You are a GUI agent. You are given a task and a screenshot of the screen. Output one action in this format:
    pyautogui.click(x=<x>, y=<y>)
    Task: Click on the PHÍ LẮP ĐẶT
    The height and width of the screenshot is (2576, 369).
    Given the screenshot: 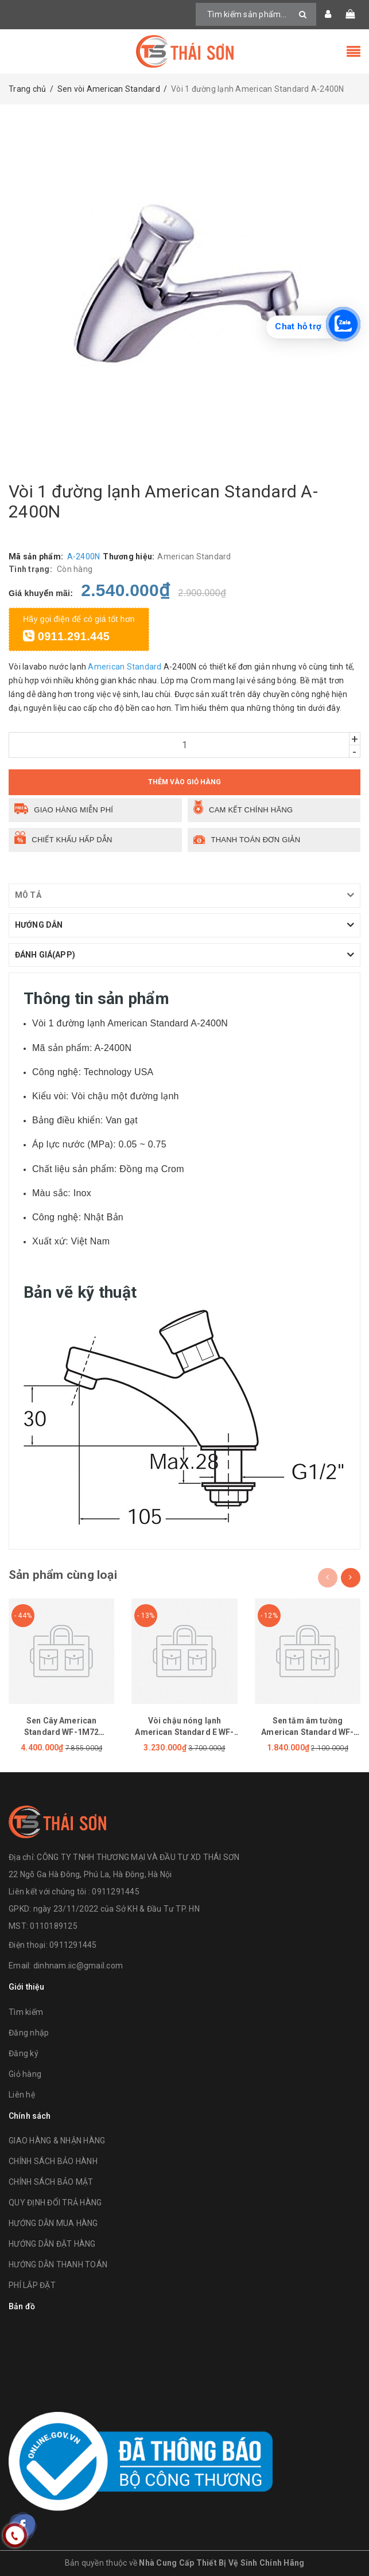 What is the action you would take?
    pyautogui.click(x=32, y=2285)
    